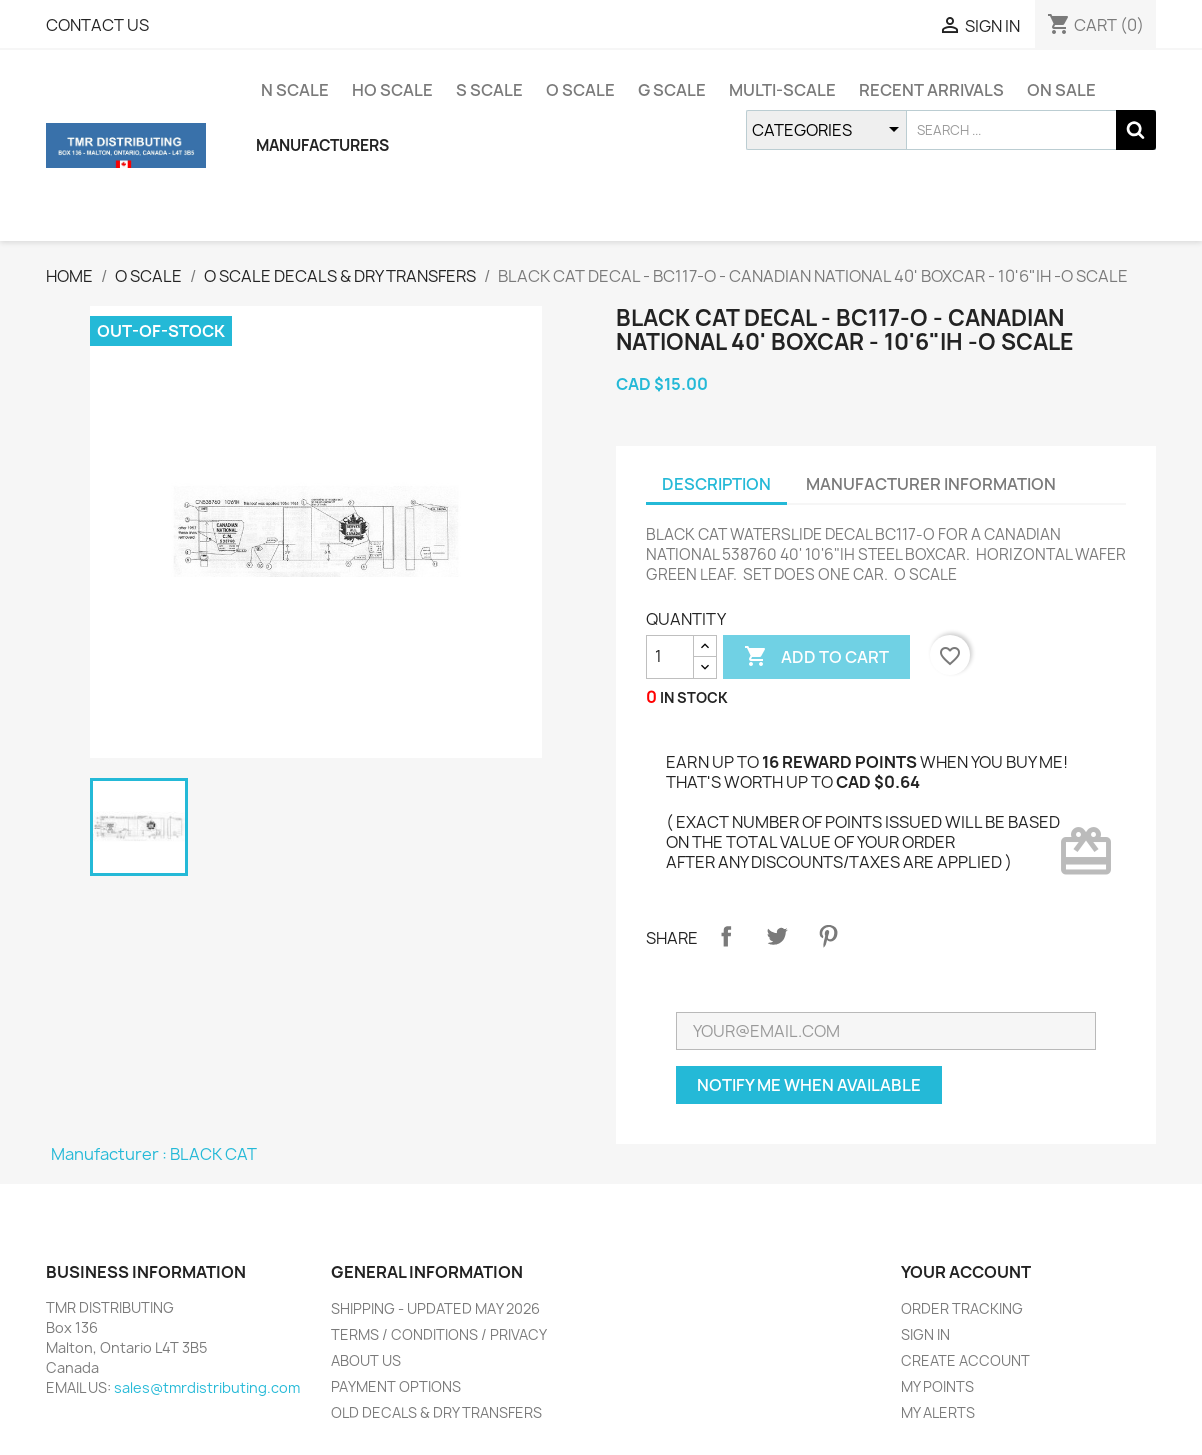 This screenshot has width=1202, height=1455. What do you see at coordinates (726, 936) in the screenshot?
I see `Share` at bounding box center [726, 936].